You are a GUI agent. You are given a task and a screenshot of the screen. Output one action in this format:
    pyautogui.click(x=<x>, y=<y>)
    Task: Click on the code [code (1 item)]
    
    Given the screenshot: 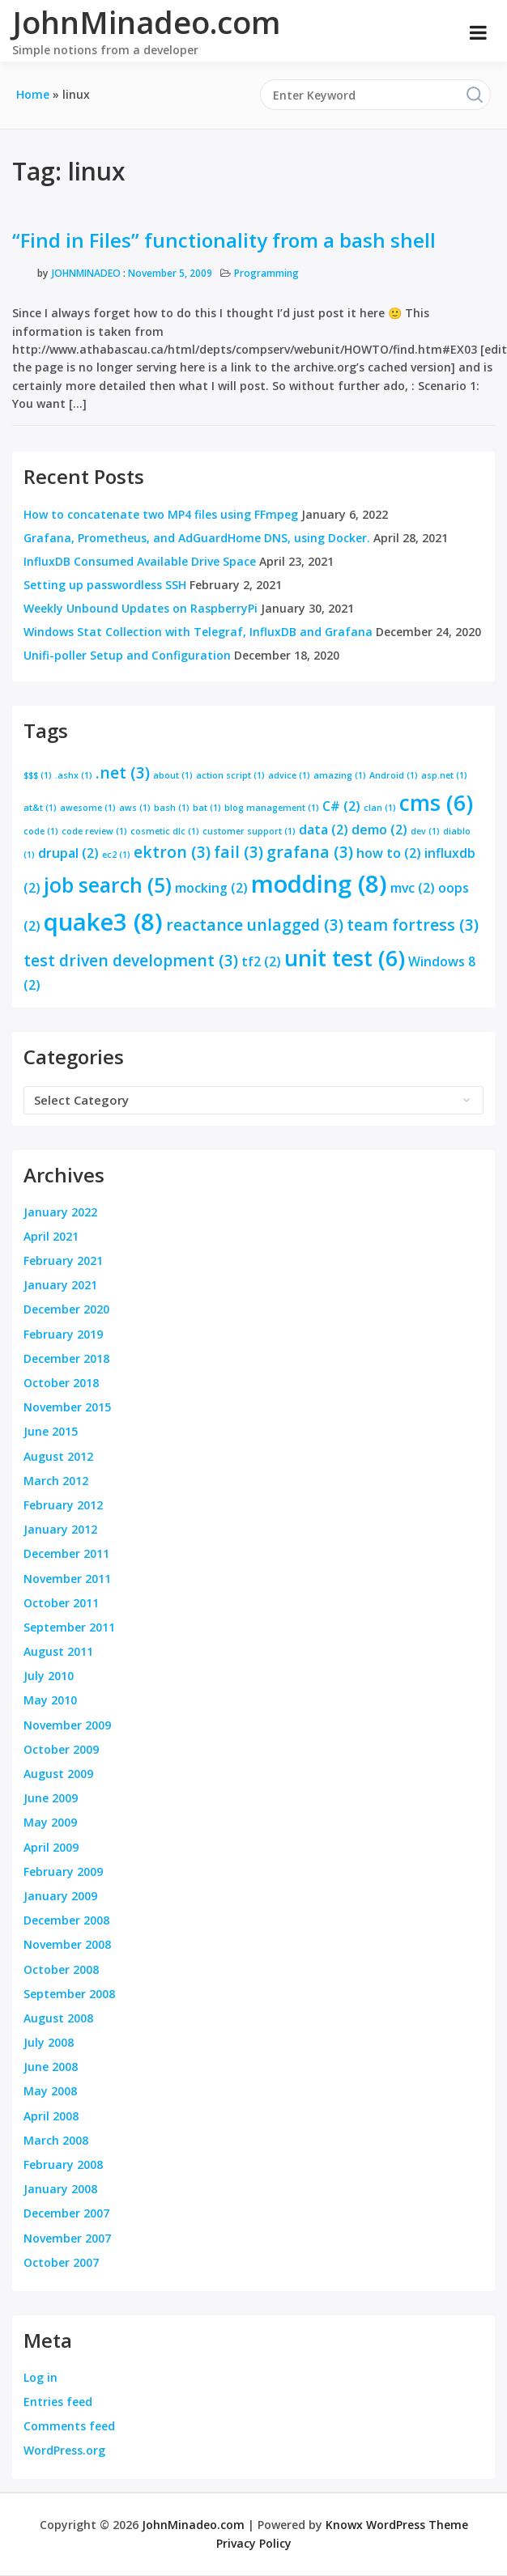 What is the action you would take?
    pyautogui.click(x=40, y=831)
    